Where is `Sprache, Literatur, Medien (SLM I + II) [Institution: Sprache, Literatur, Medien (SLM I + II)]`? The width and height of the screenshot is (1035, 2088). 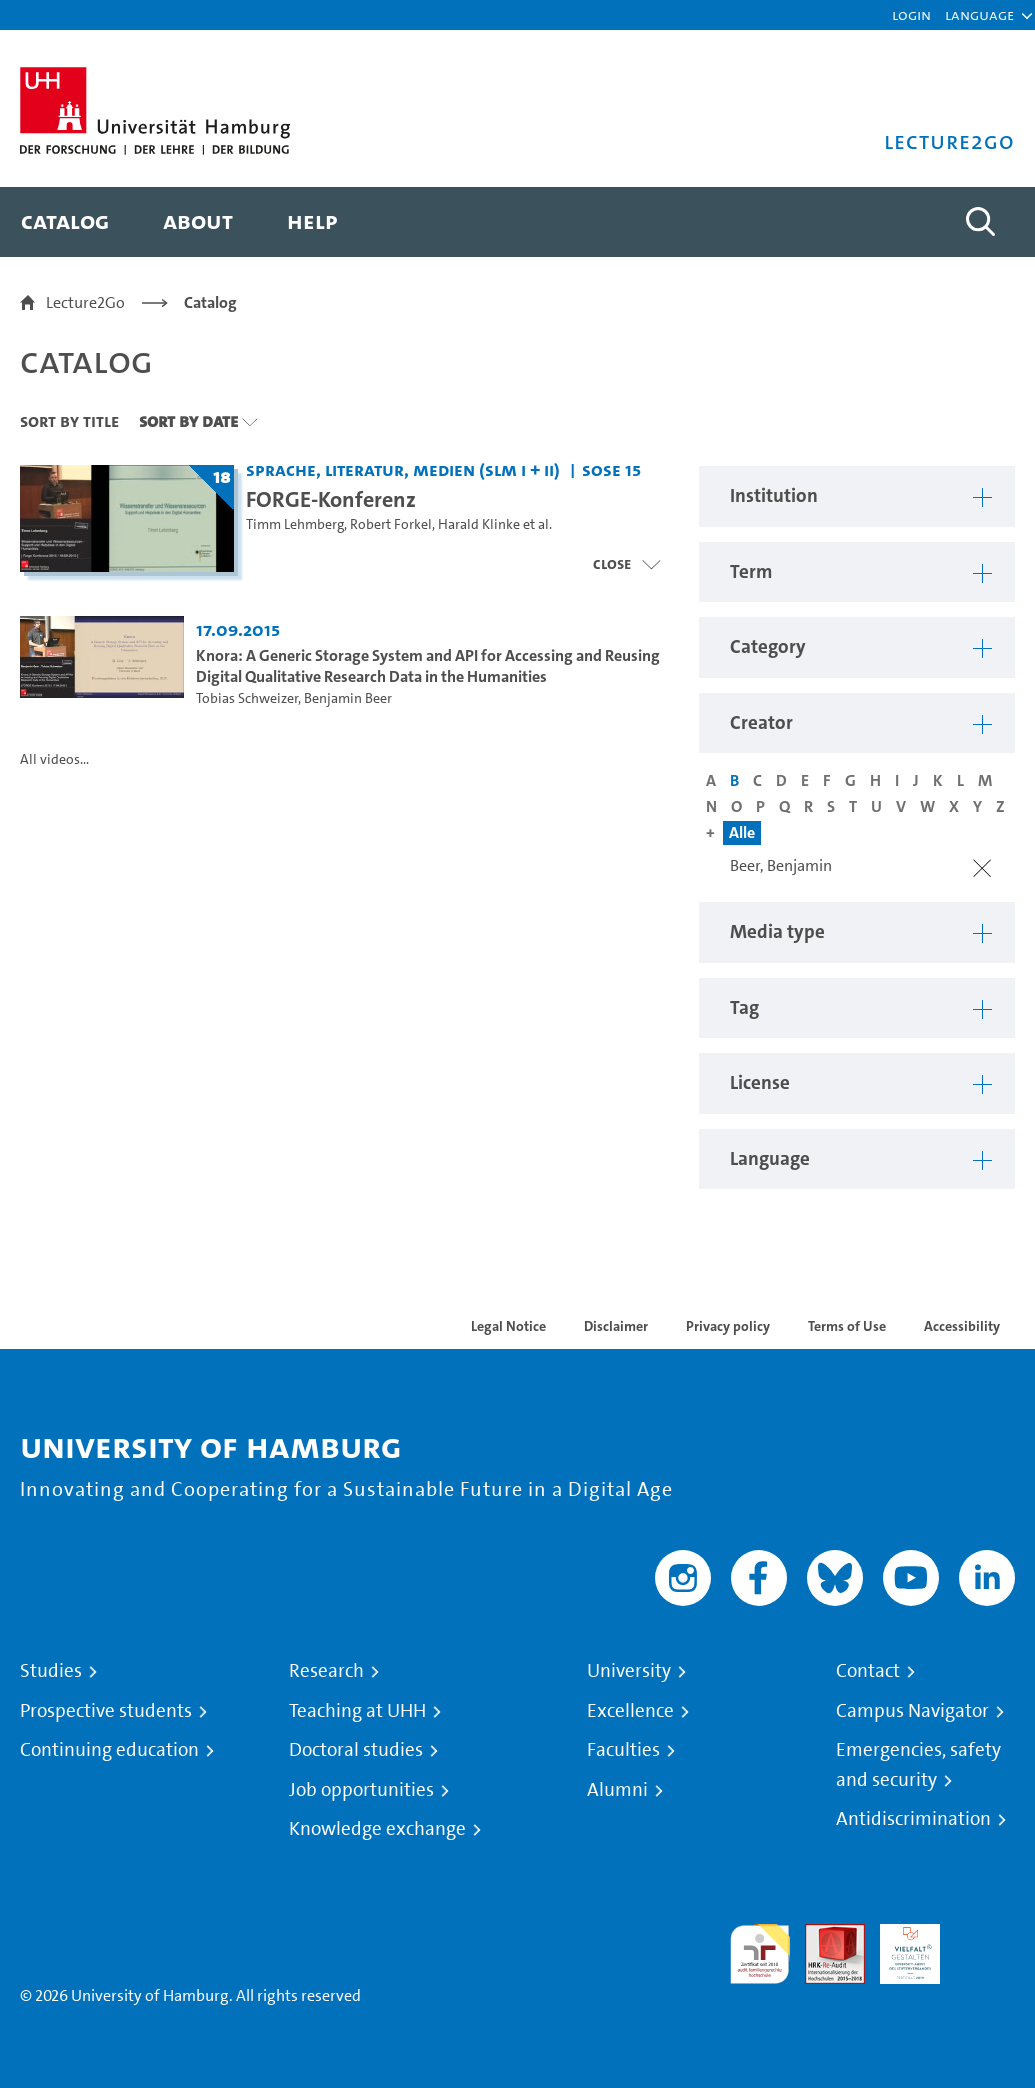
Sprache, Literatur, Medien (SLM I + II) [Institution: Sprache, Literatur, Medien (SLM I + II)] is located at coordinates (403, 469).